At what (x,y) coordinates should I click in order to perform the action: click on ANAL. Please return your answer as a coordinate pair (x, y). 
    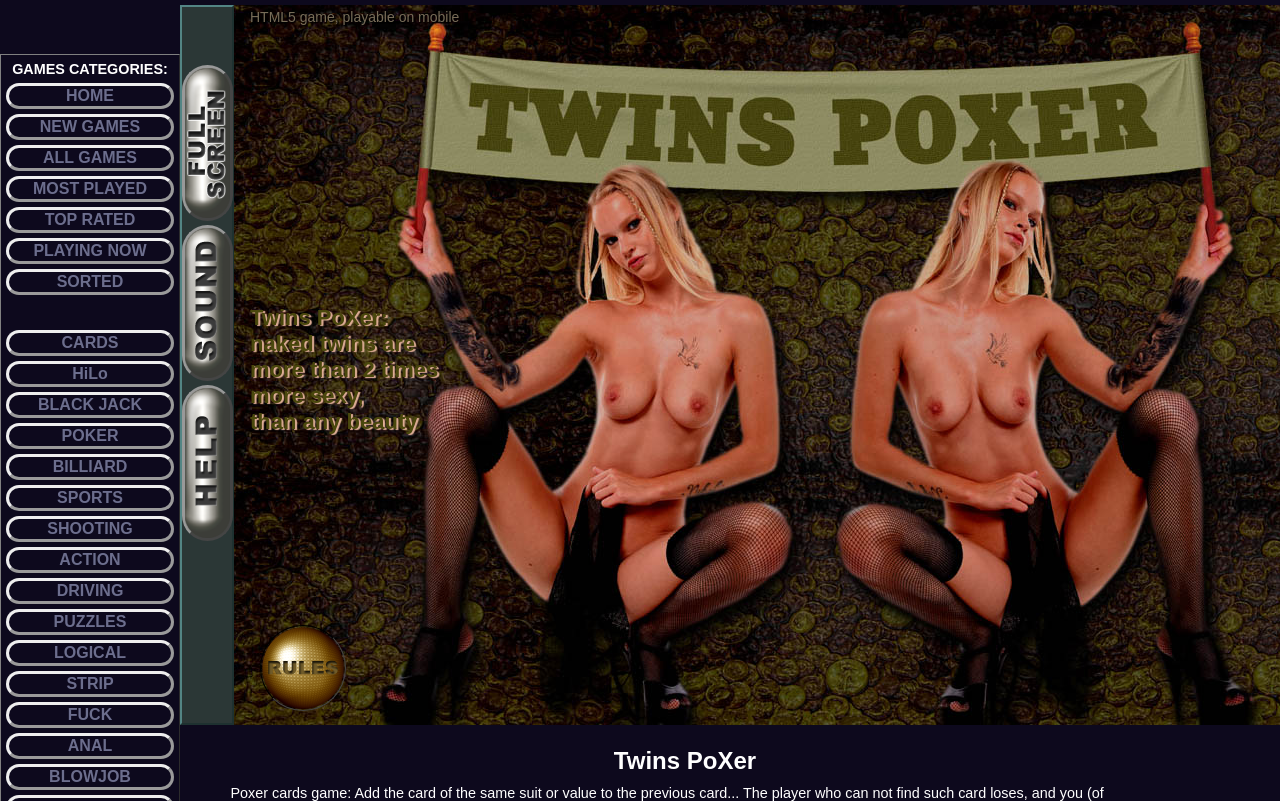
    Looking at the image, I should click on (90, 745).